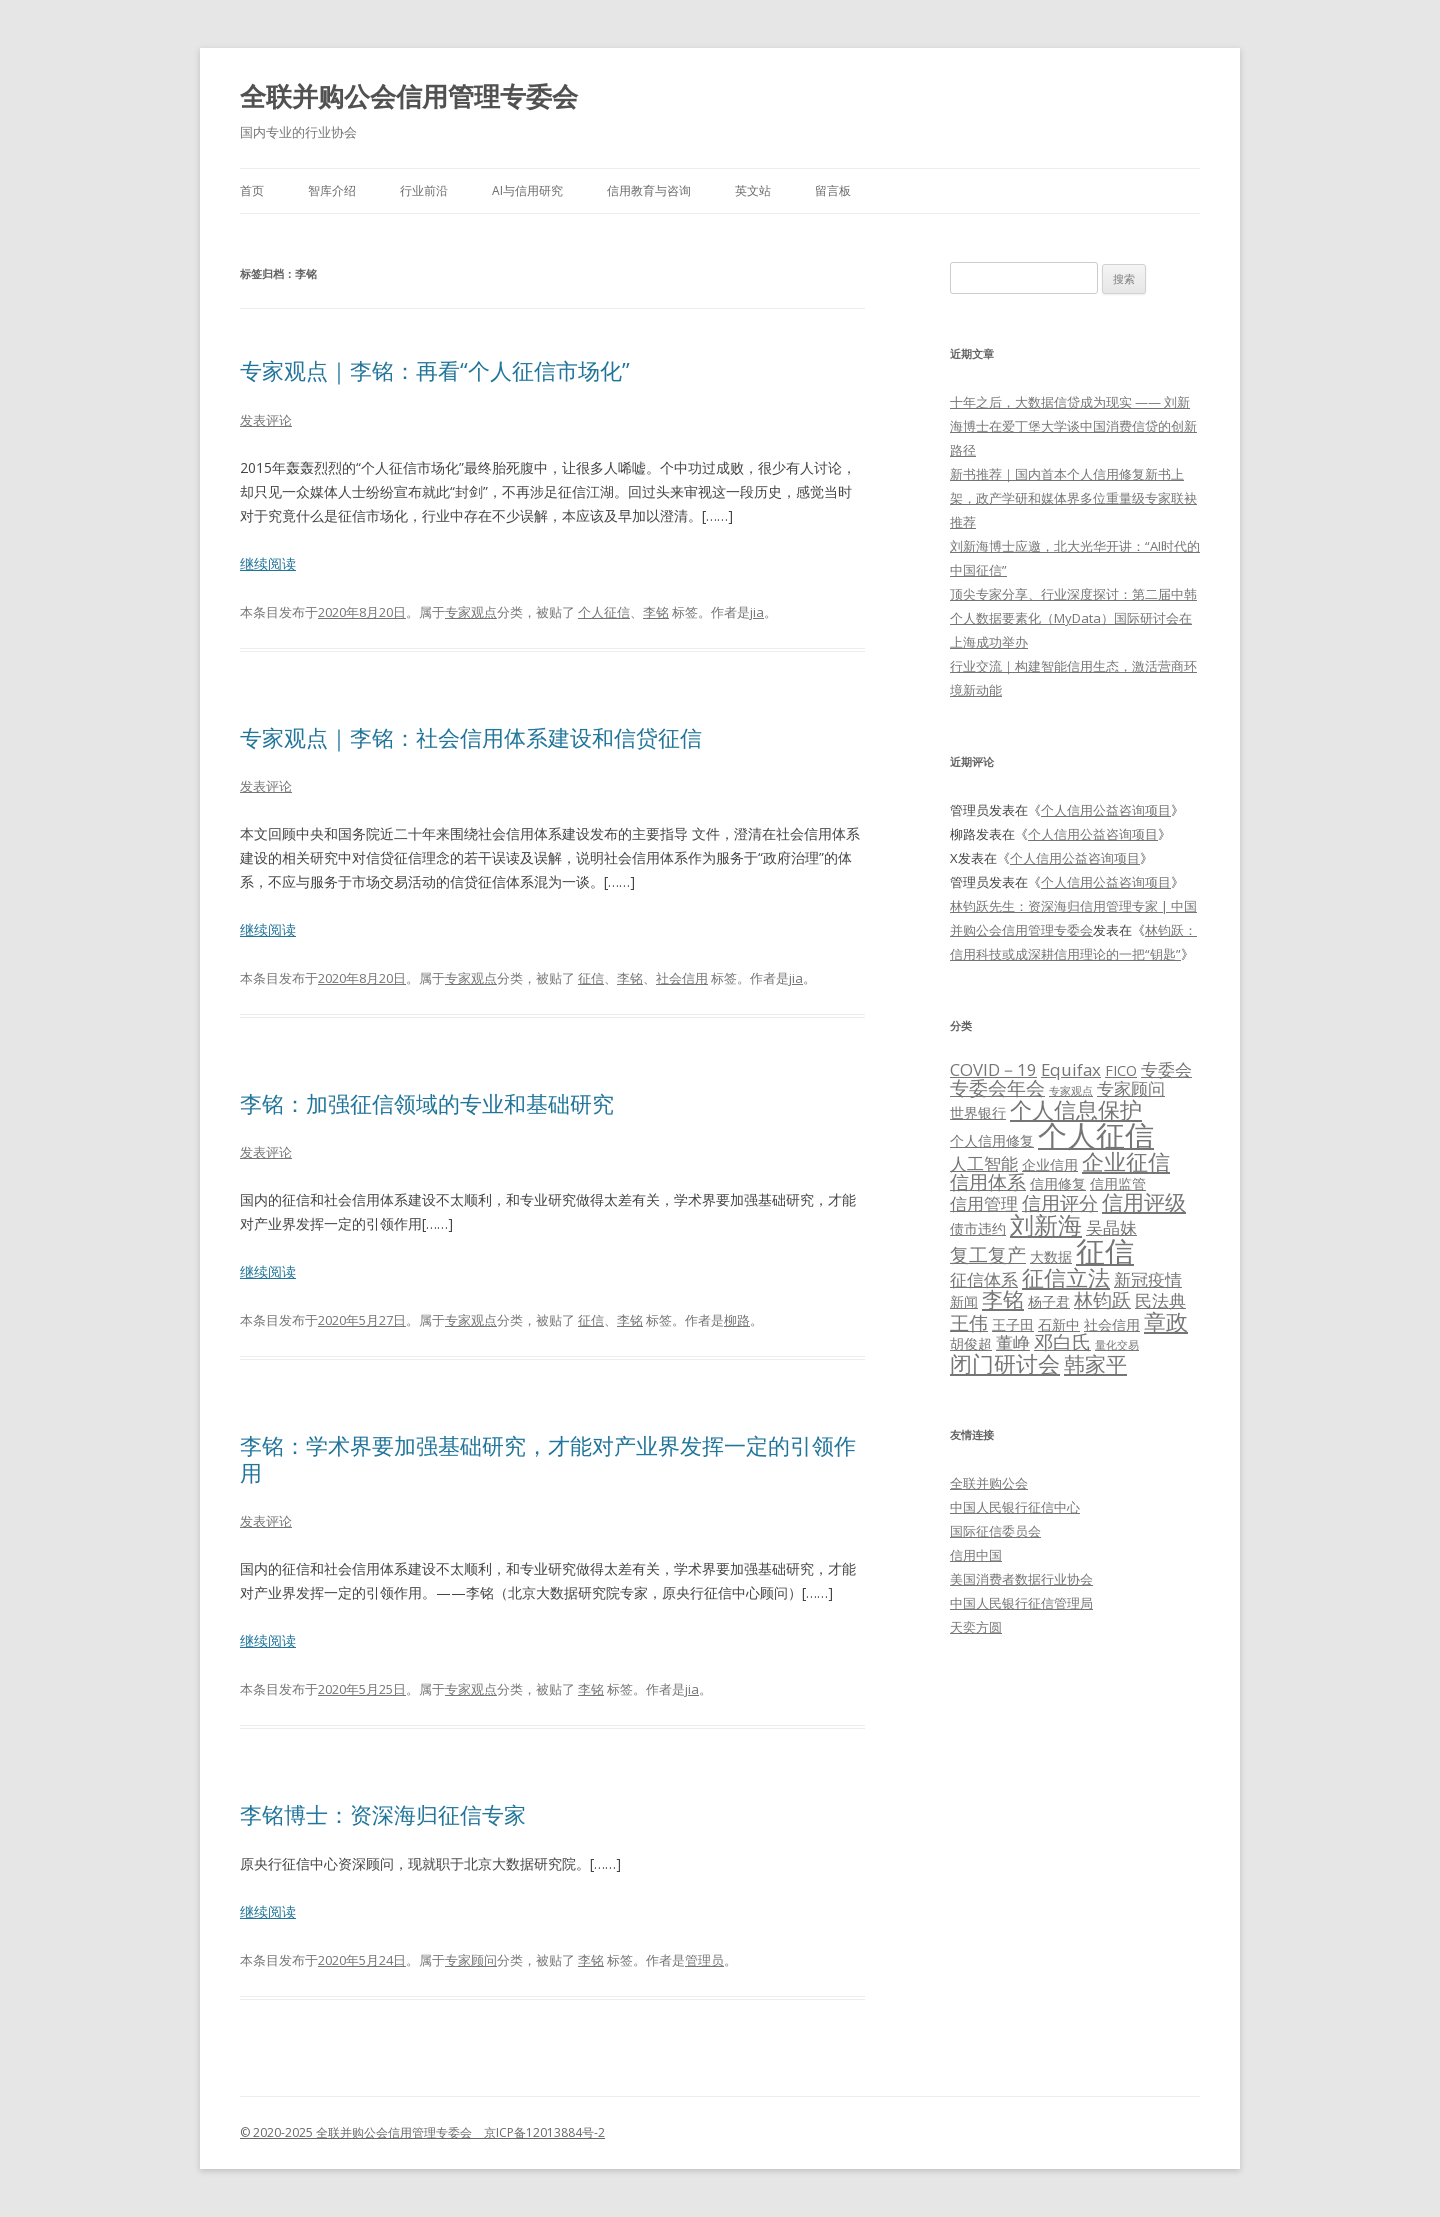 The image size is (1440, 2217). I want to click on 天奕方圆, so click(976, 1627).